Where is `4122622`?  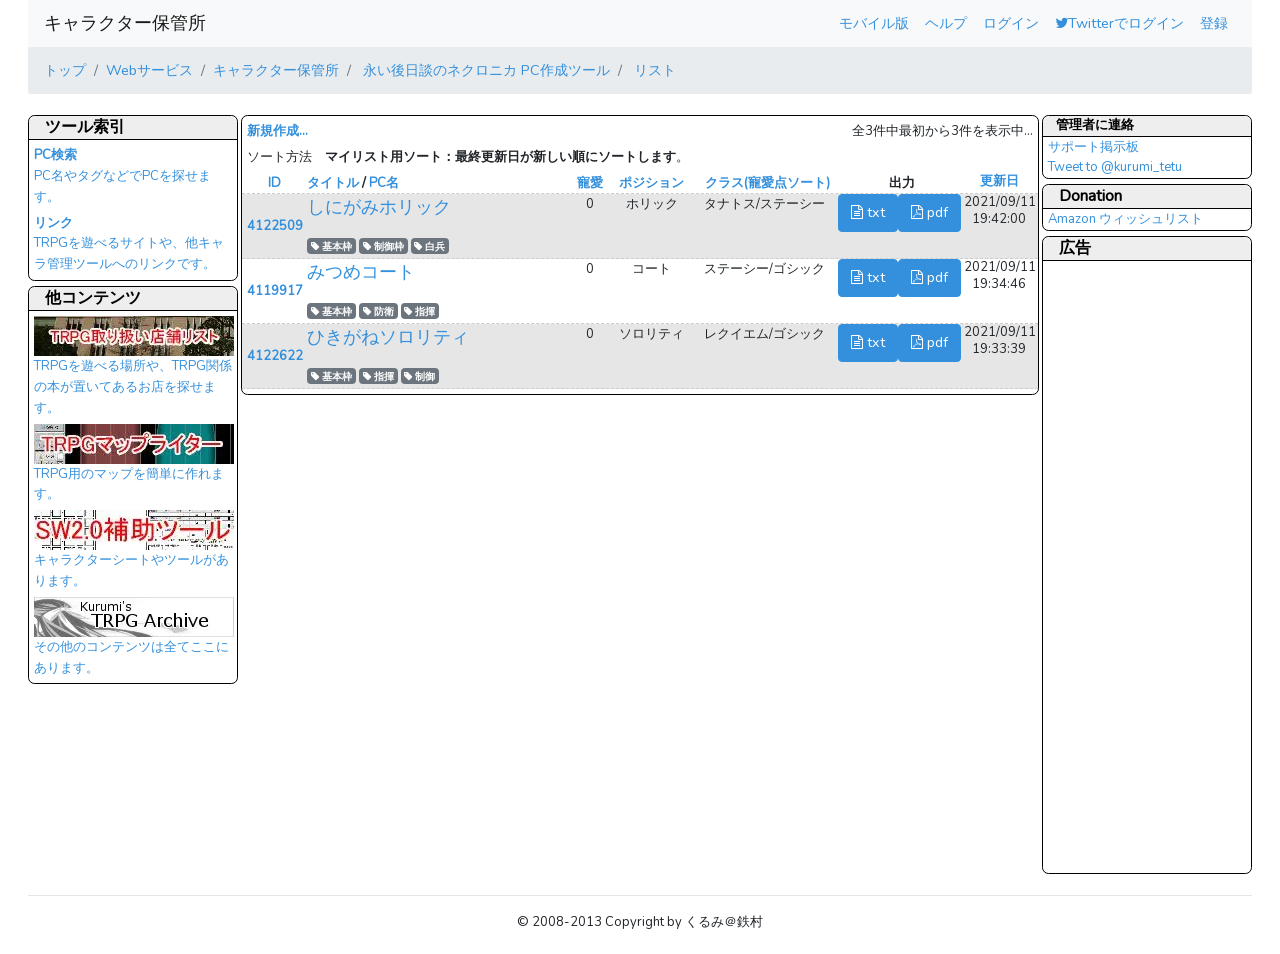
4122622 is located at coordinates (275, 356).